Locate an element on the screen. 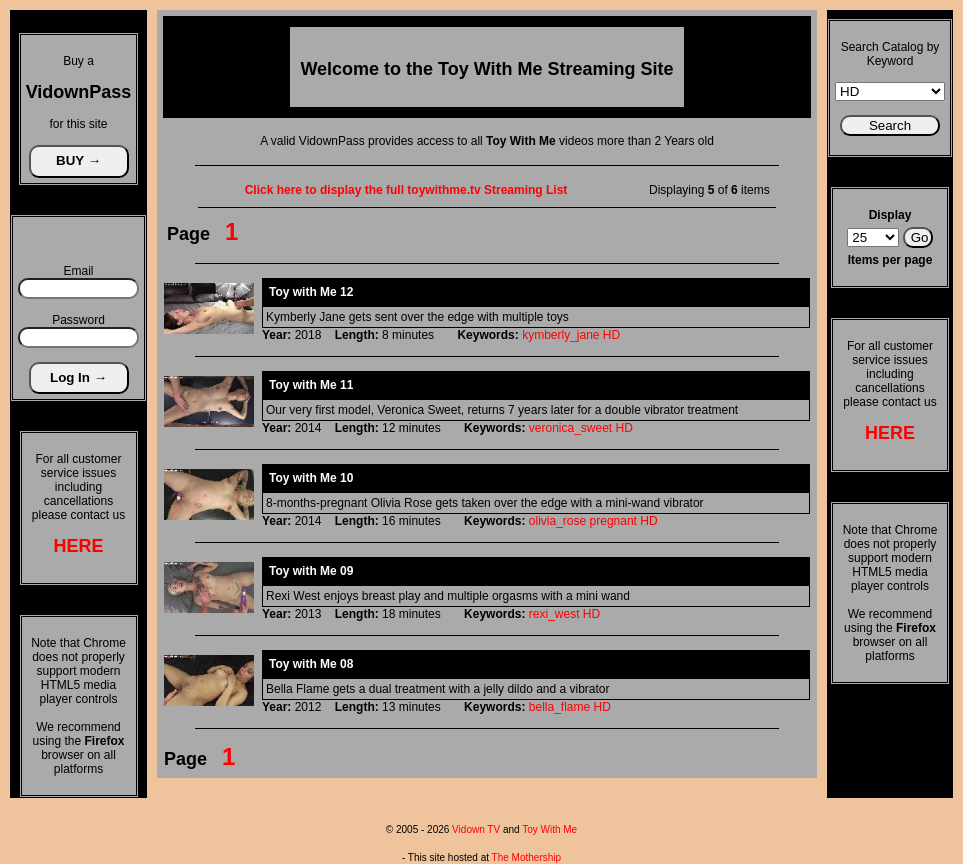 This screenshot has width=963, height=864. bella_flame is located at coordinates (559, 707).